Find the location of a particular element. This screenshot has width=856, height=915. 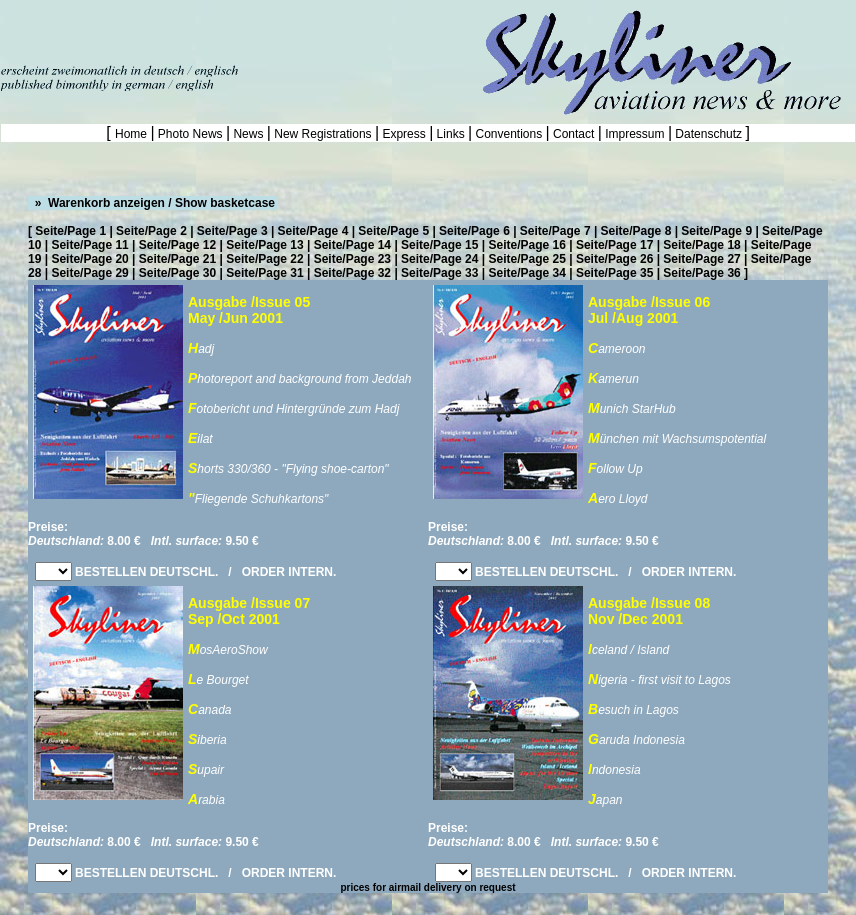

Seite/Page 26 is located at coordinates (614, 259).